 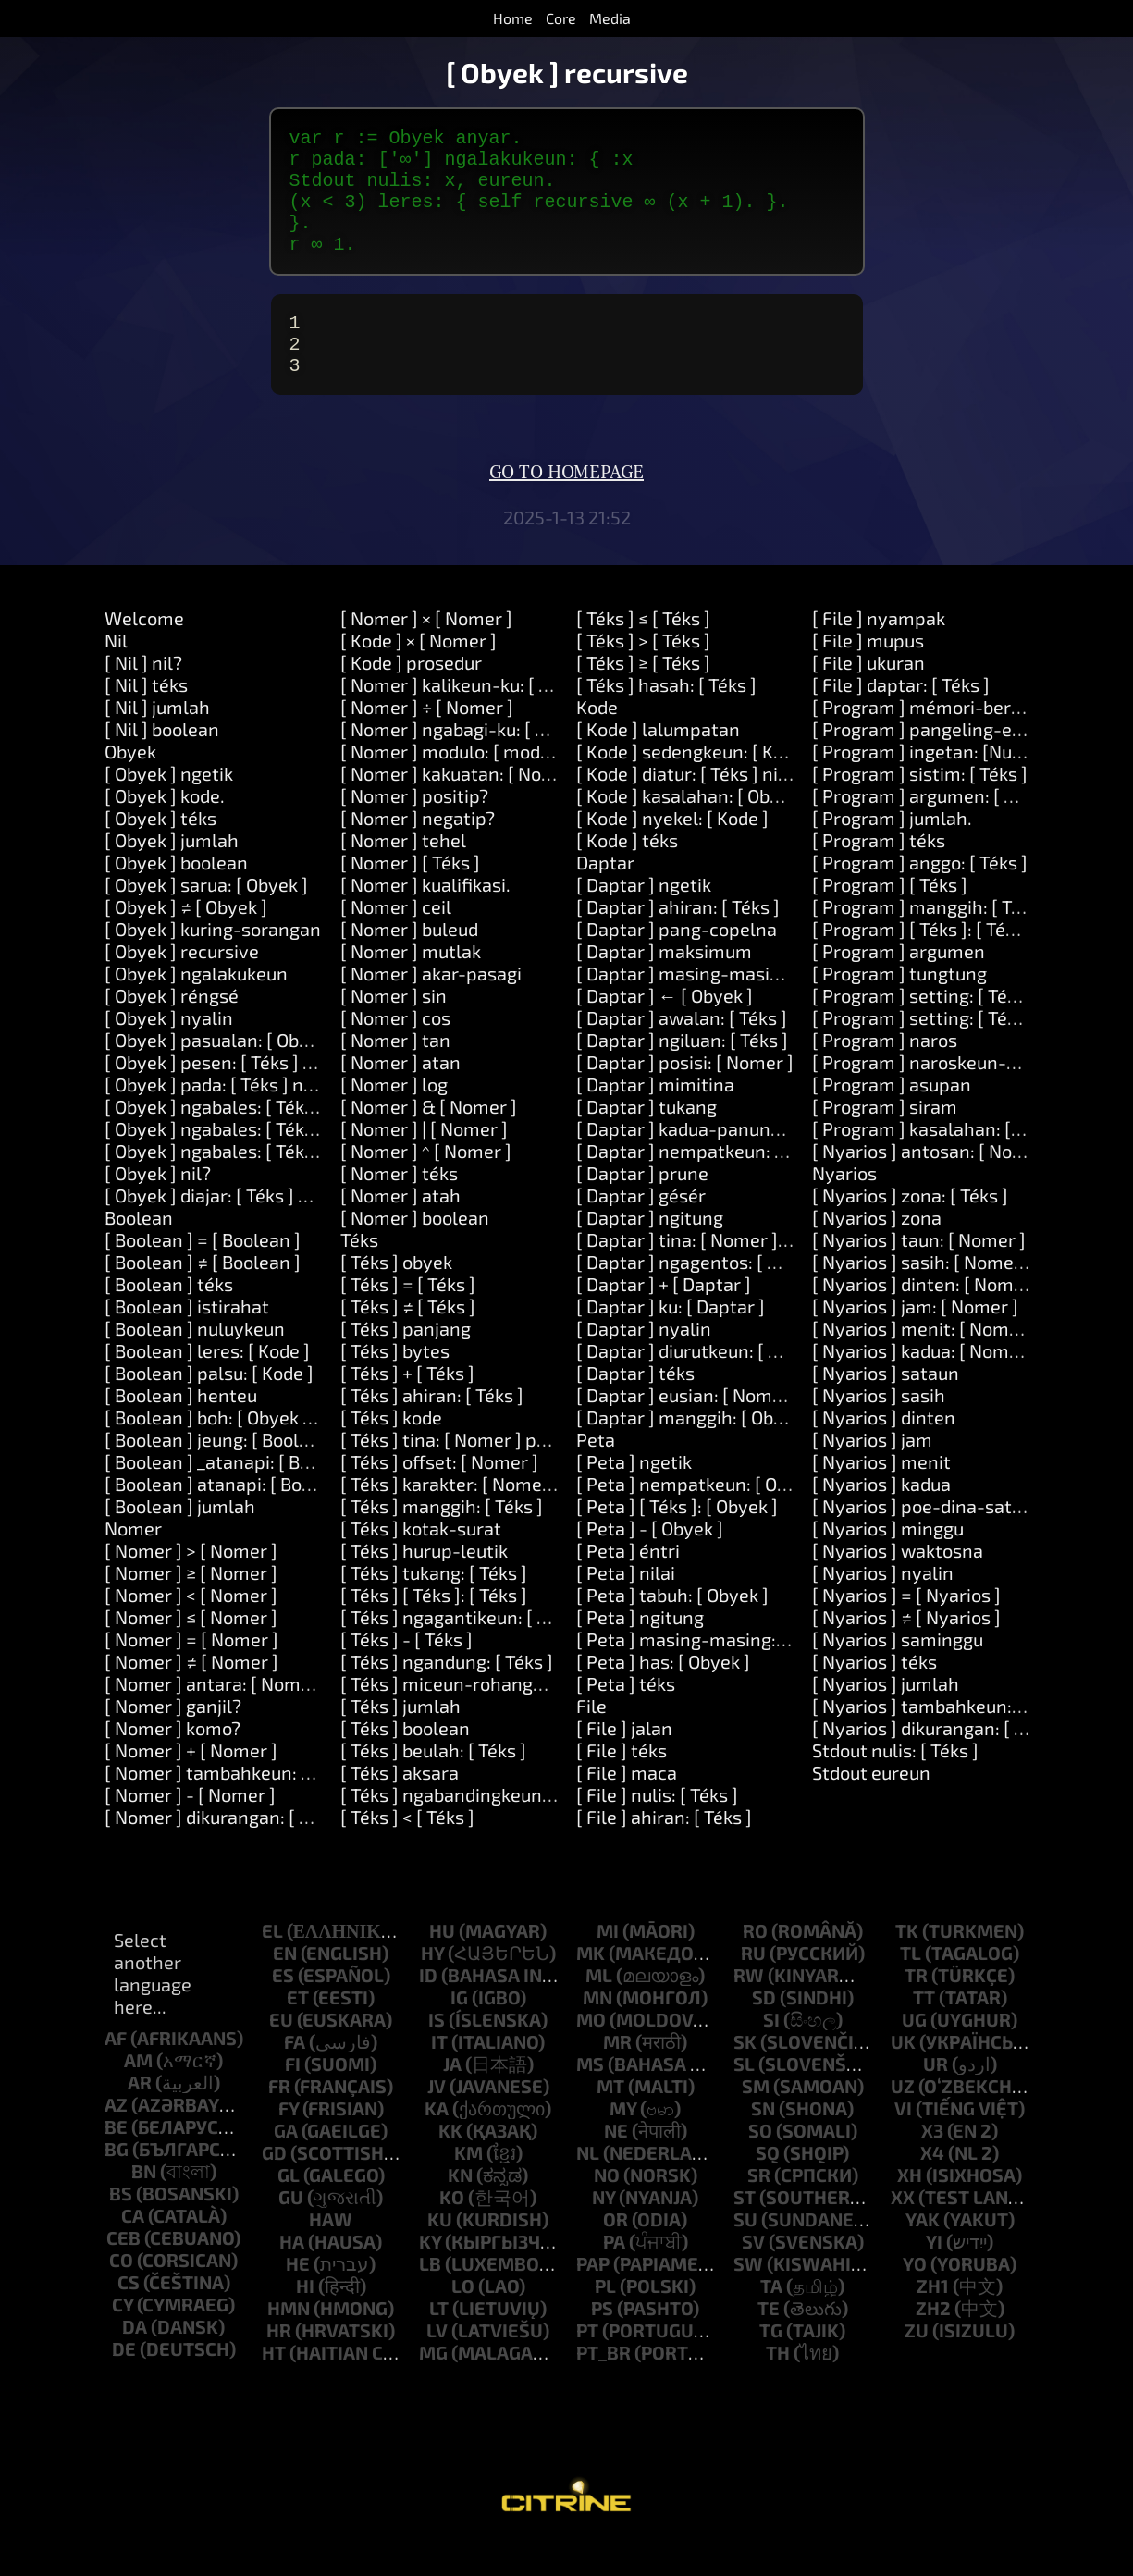 What do you see at coordinates (903, 2230) in the screenshot?
I see `xx` at bounding box center [903, 2230].